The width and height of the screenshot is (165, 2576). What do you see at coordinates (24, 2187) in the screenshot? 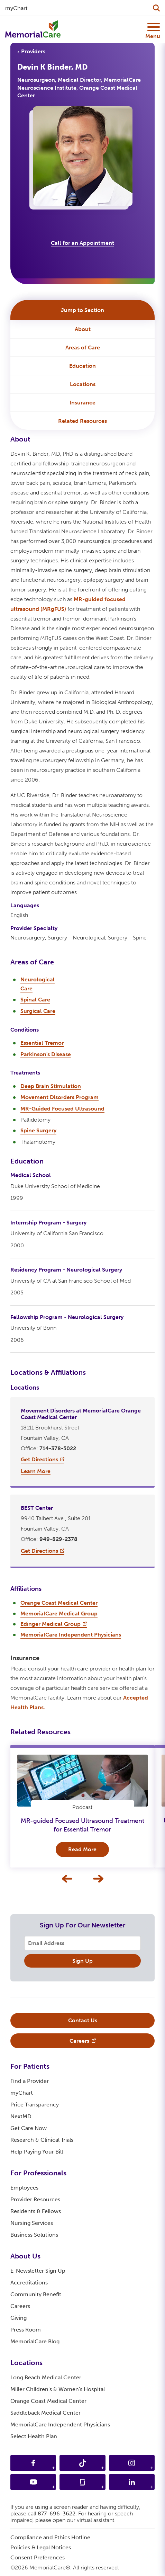
I see `Employees` at bounding box center [24, 2187].